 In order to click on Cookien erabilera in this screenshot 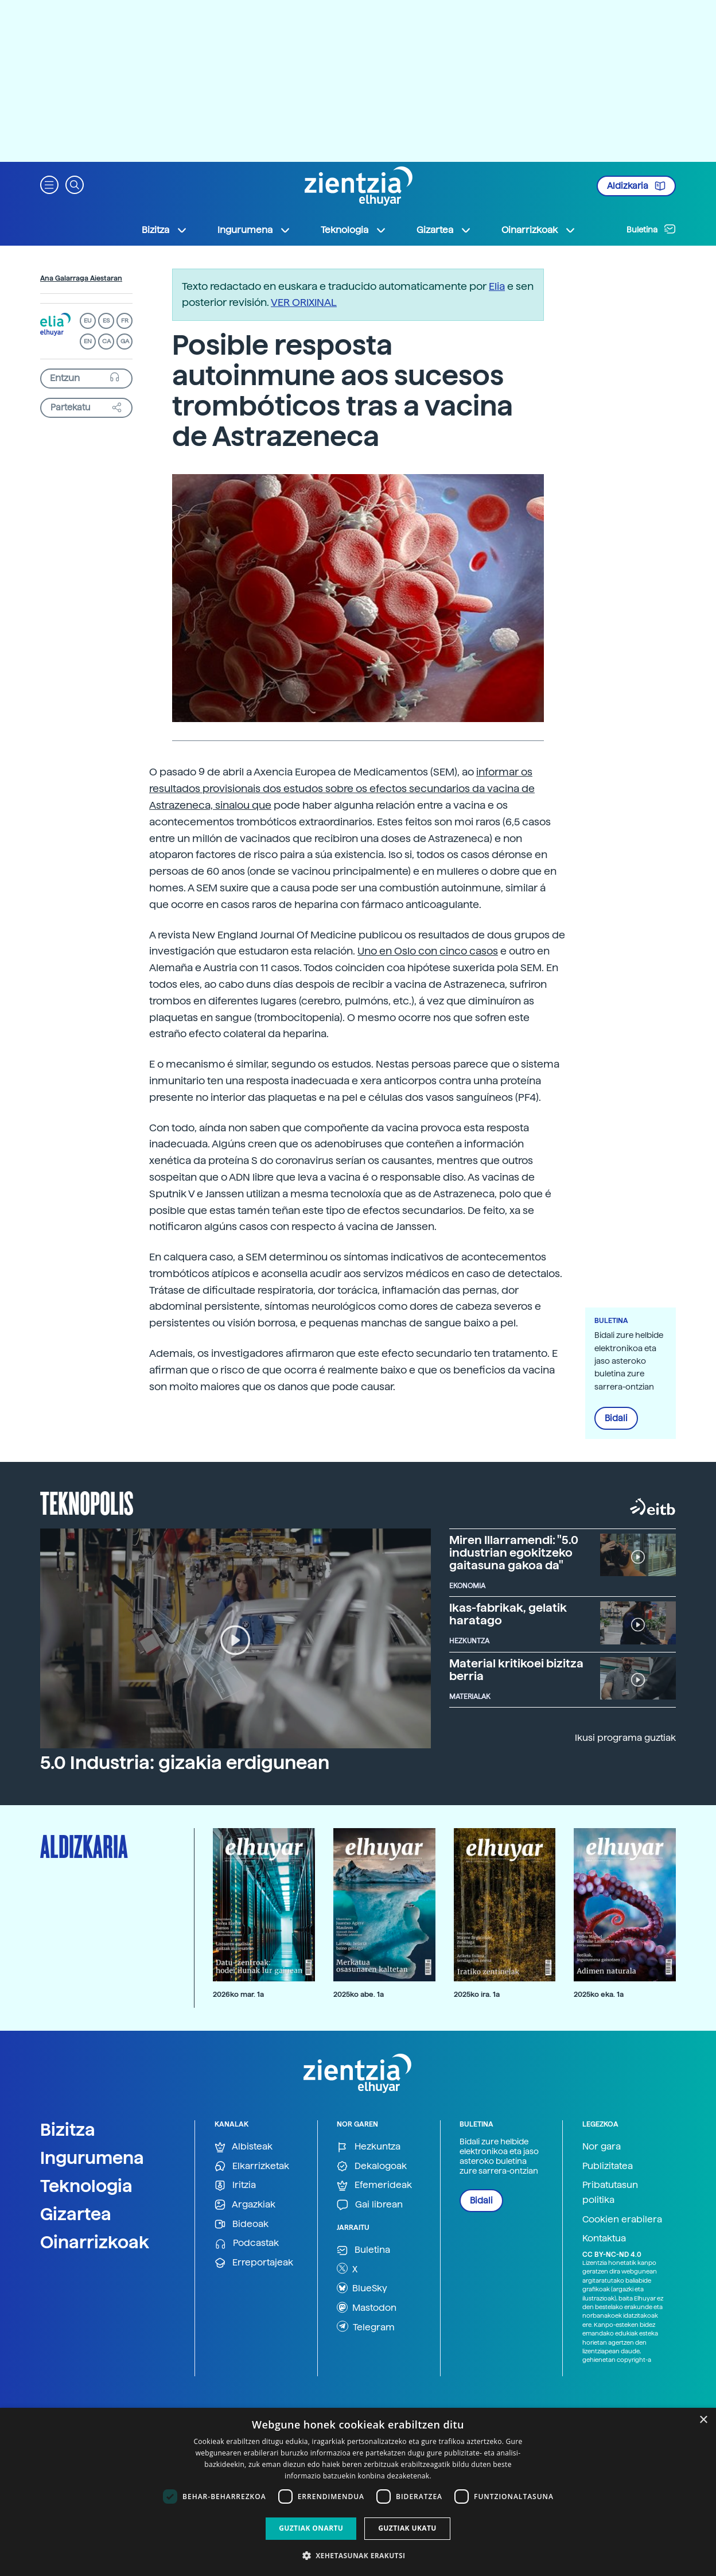, I will do `click(622, 2219)`.